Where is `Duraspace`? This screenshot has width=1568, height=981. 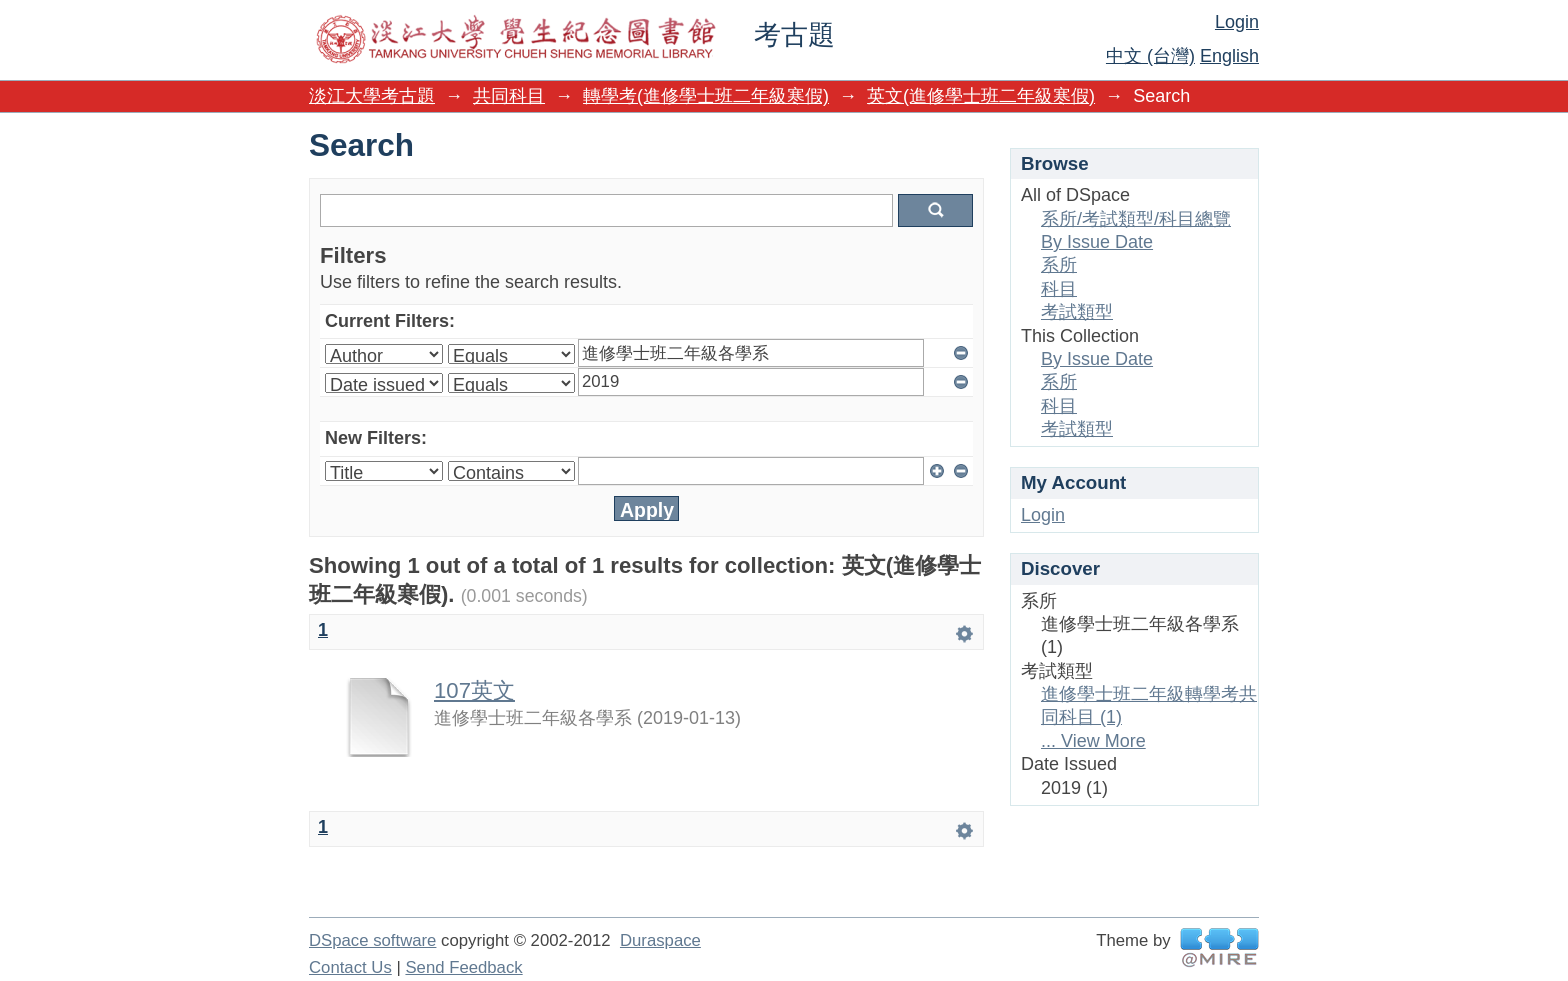 Duraspace is located at coordinates (660, 940).